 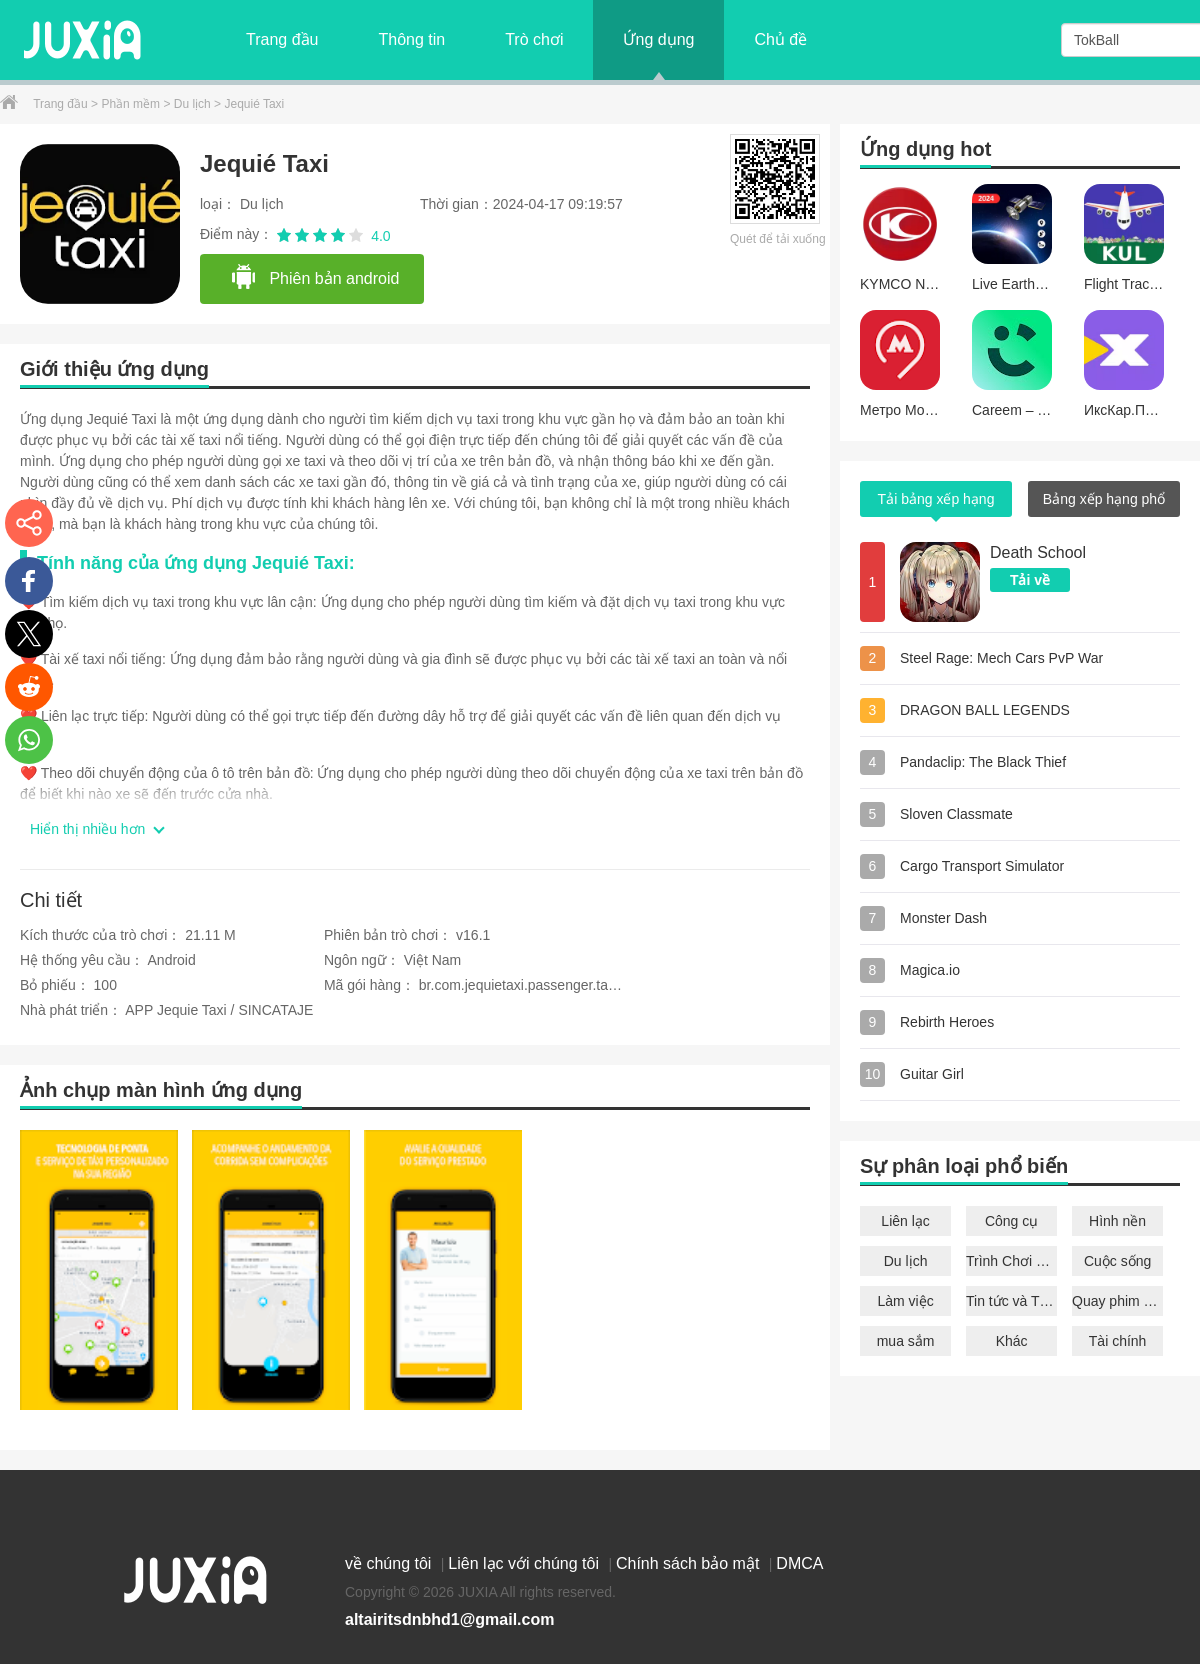 What do you see at coordinates (906, 1341) in the screenshot?
I see `mua sắm` at bounding box center [906, 1341].